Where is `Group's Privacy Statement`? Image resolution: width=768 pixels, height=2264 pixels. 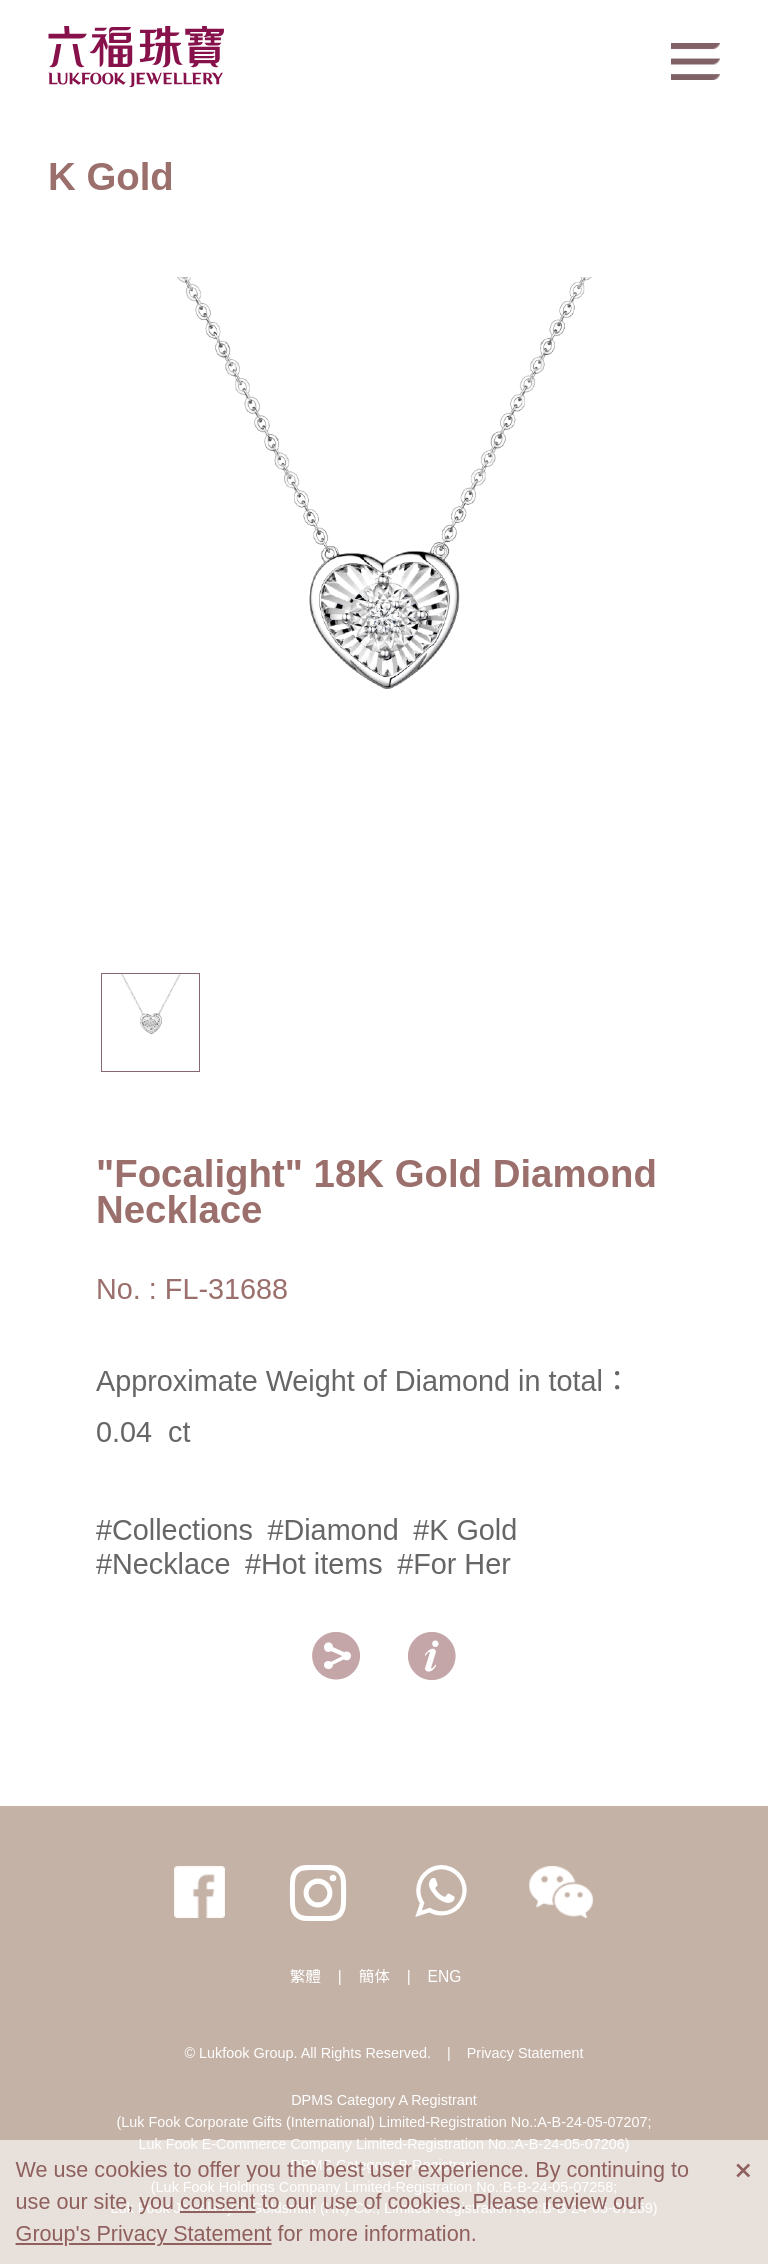
Group's Privacy Statement is located at coordinates (144, 2233).